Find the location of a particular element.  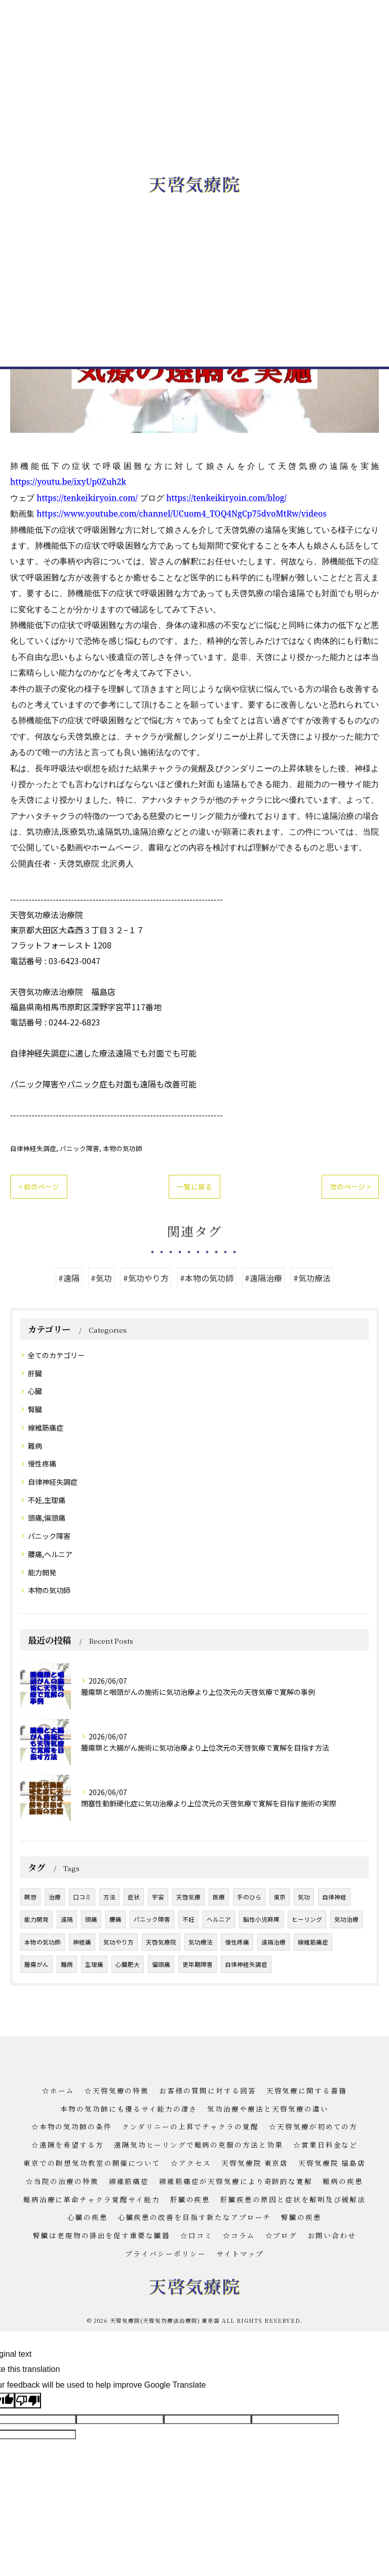

心臓肥大 is located at coordinates (127, 1964).